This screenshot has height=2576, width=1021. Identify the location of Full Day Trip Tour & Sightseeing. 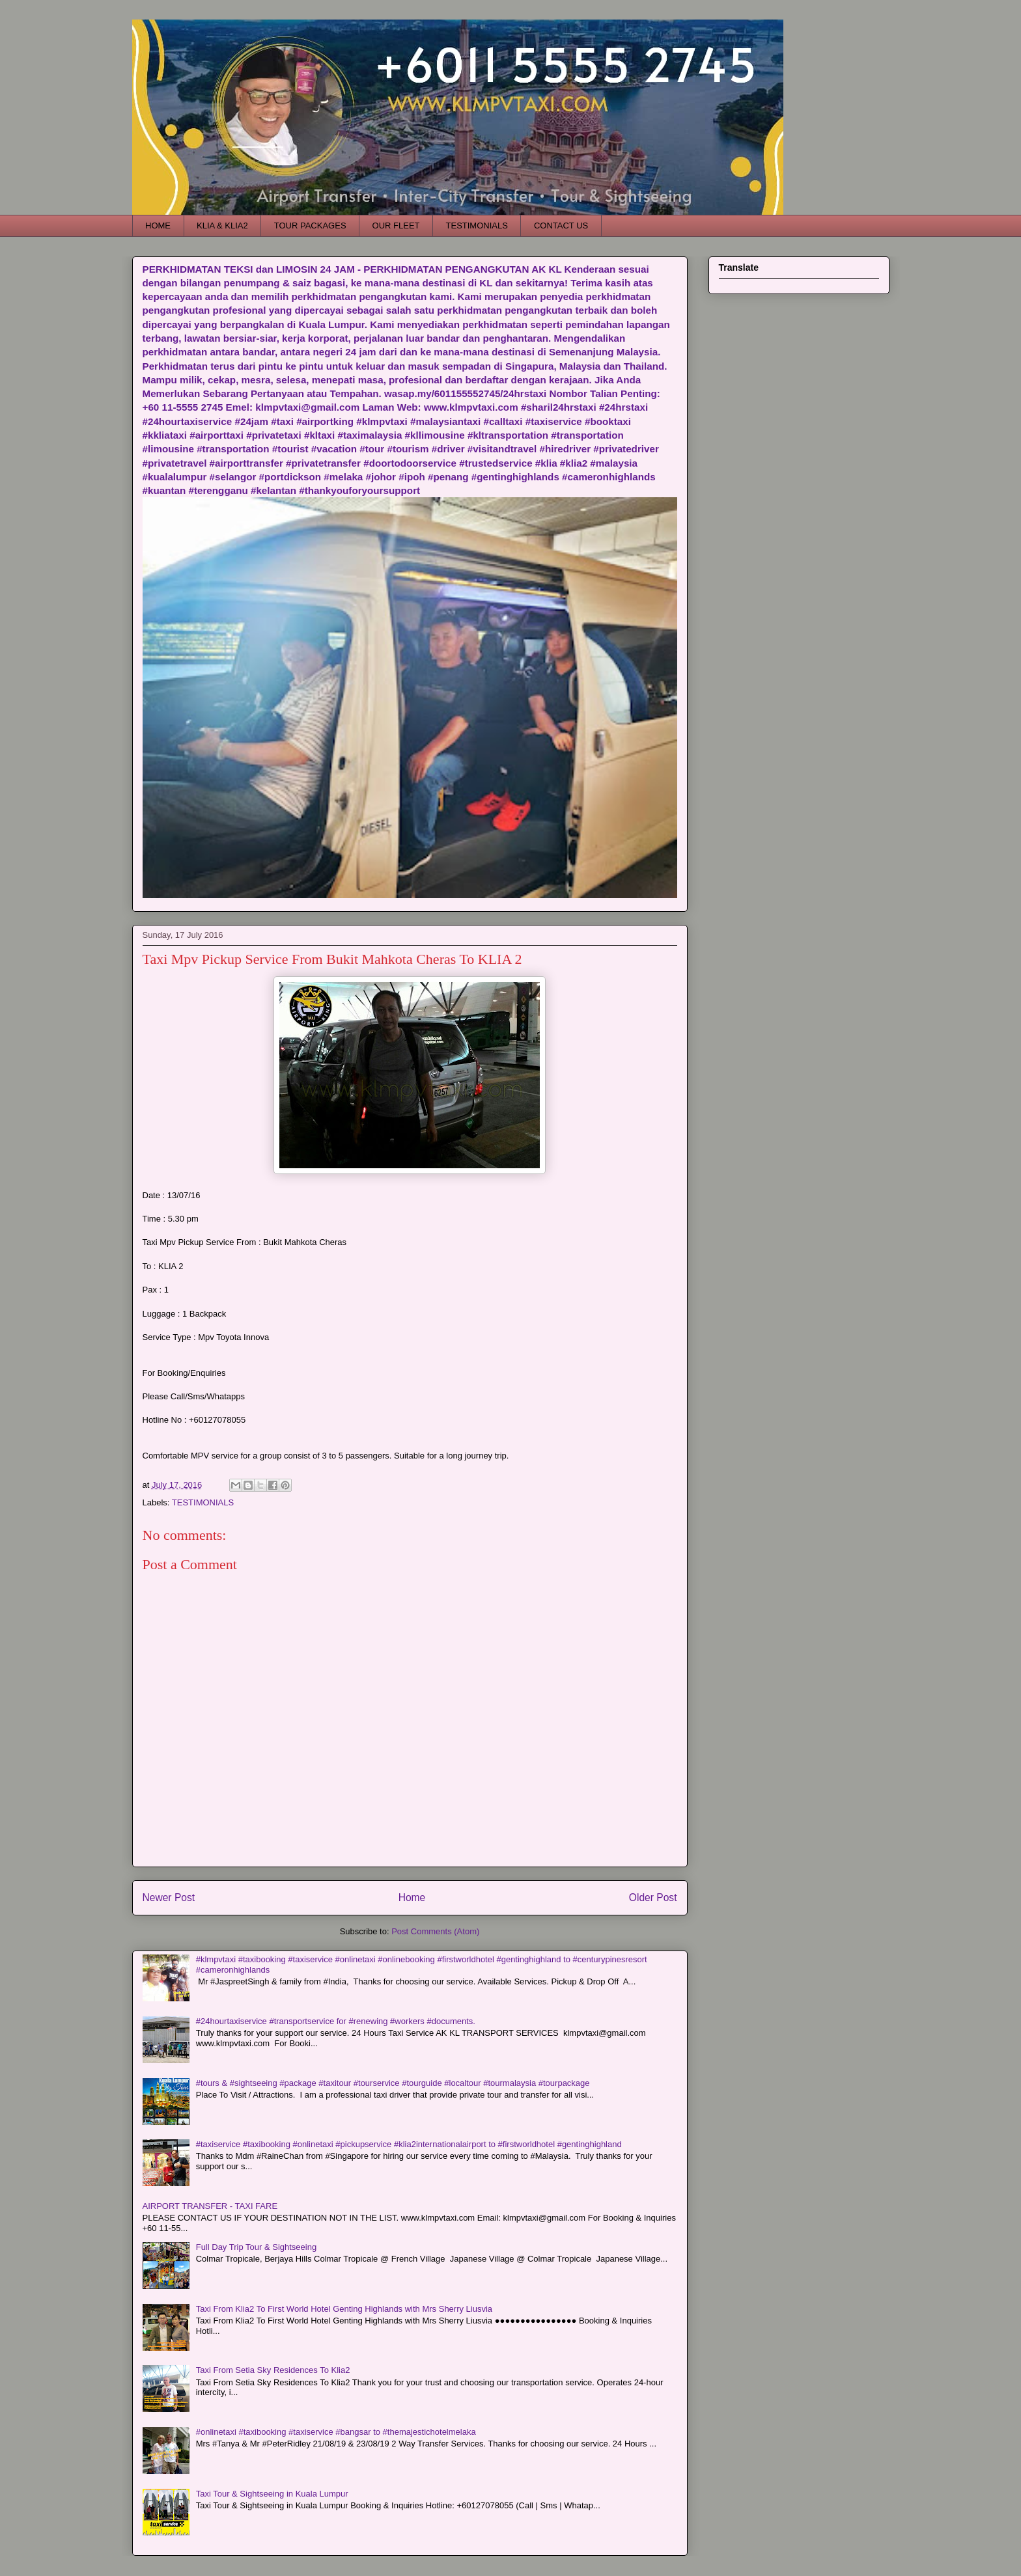
(256, 2247).